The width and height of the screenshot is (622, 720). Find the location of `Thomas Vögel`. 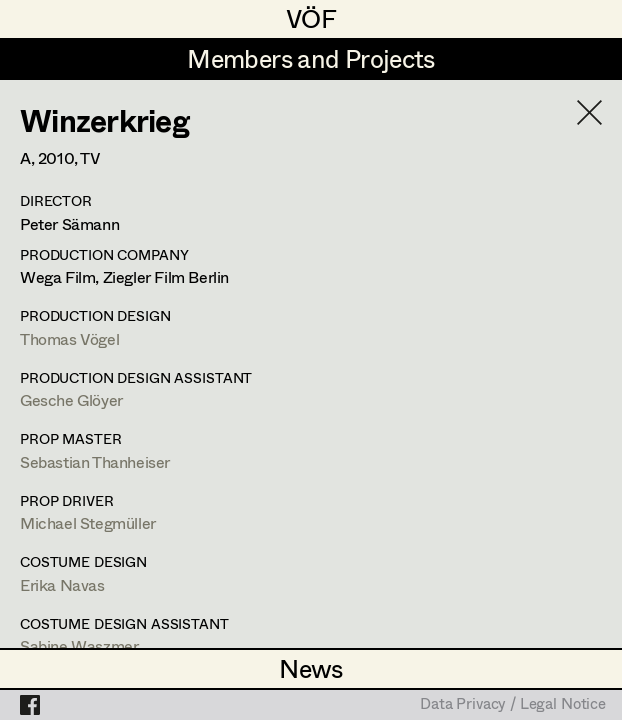

Thomas Vögel is located at coordinates (69, 338).